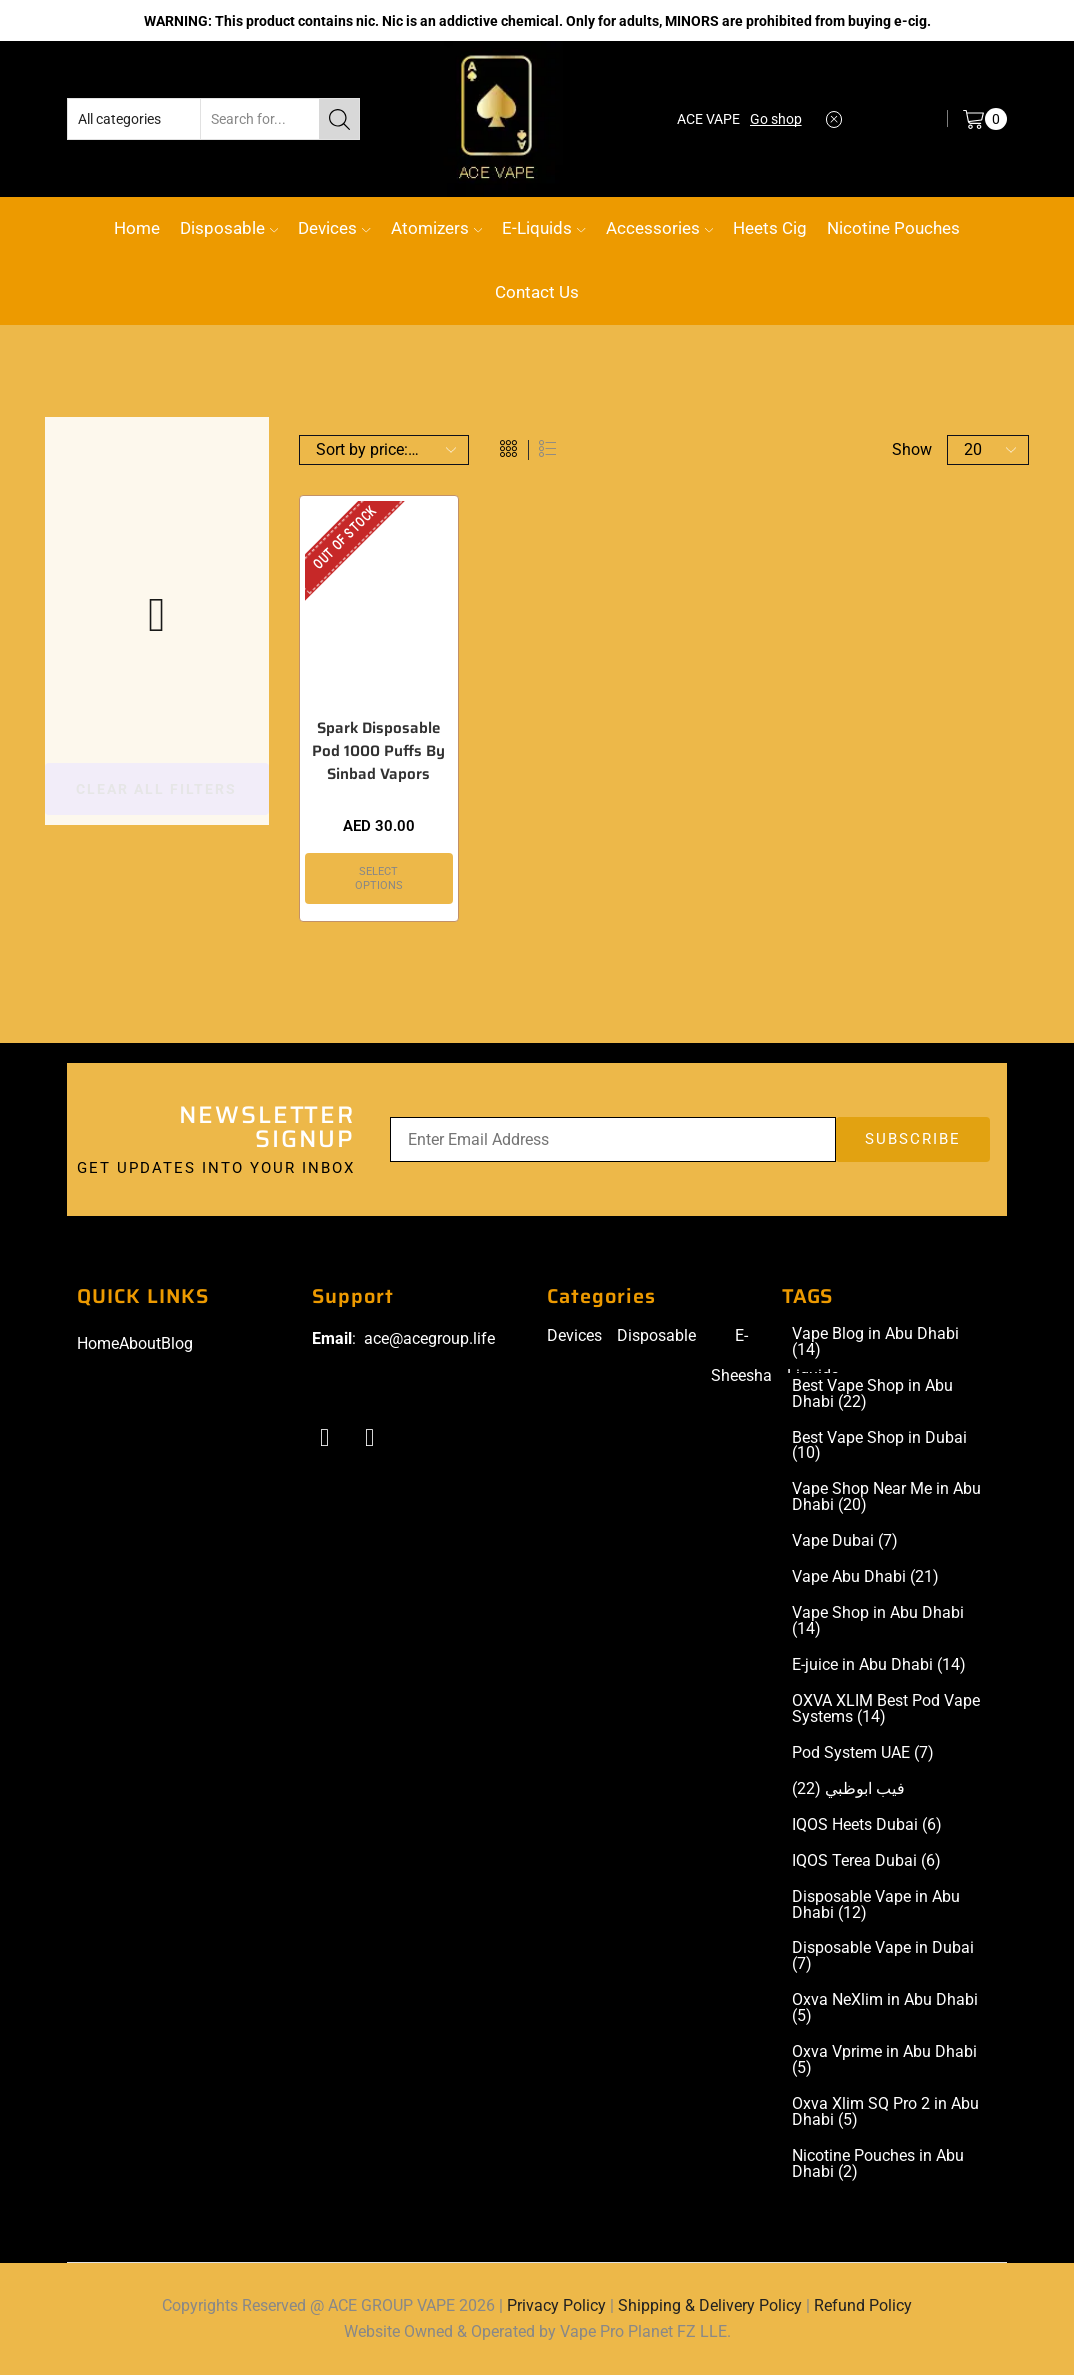 The height and width of the screenshot is (2378, 1074). What do you see at coordinates (866, 1864) in the screenshot?
I see `IQOS Terea Dubai` at bounding box center [866, 1864].